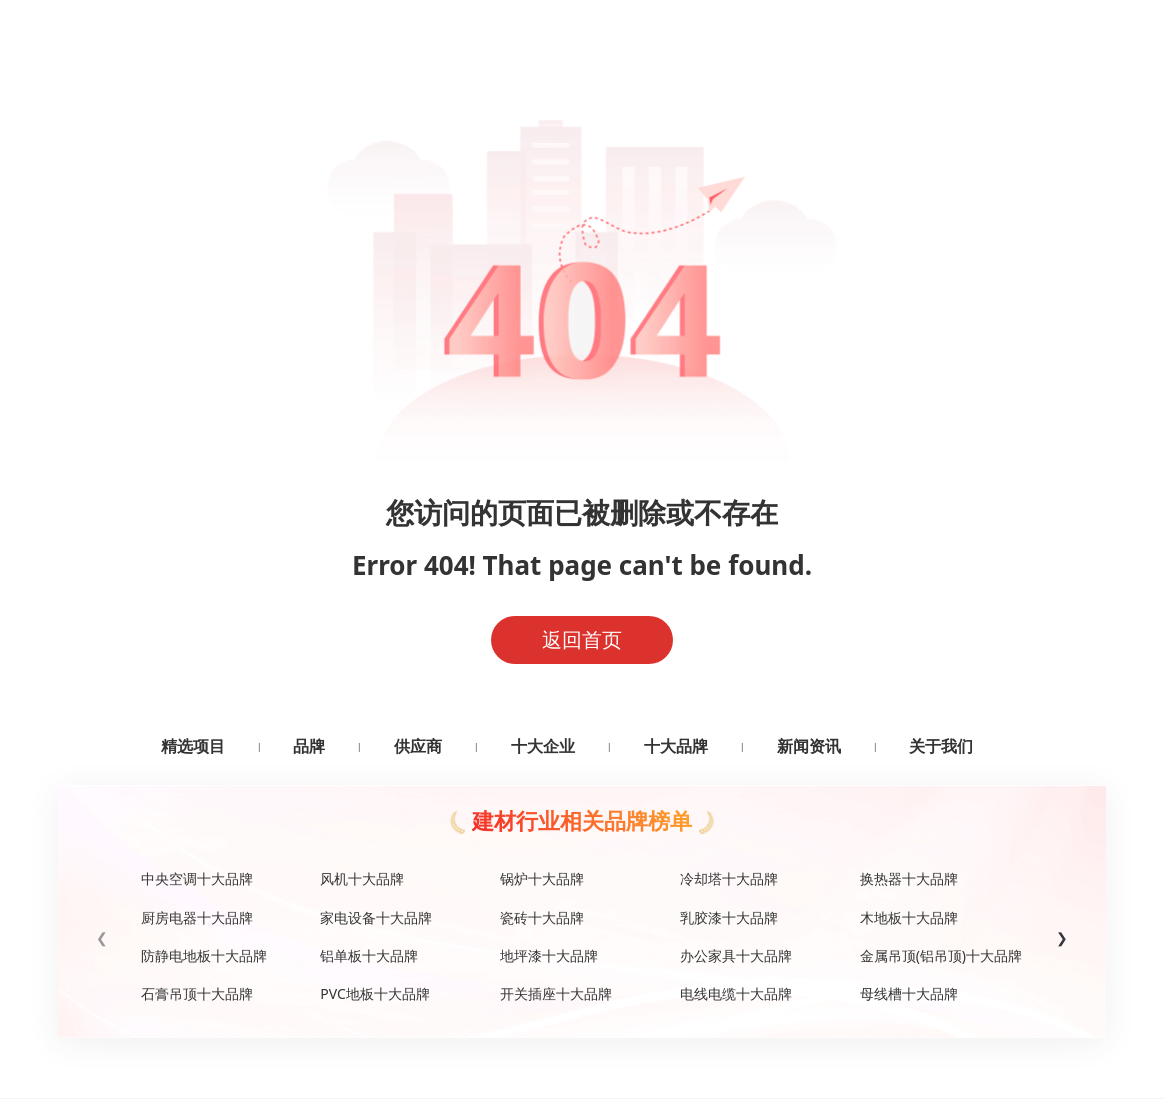 Image resolution: width=1164 pixels, height=1099 pixels. What do you see at coordinates (542, 878) in the screenshot?
I see `锅炉十大品牌` at bounding box center [542, 878].